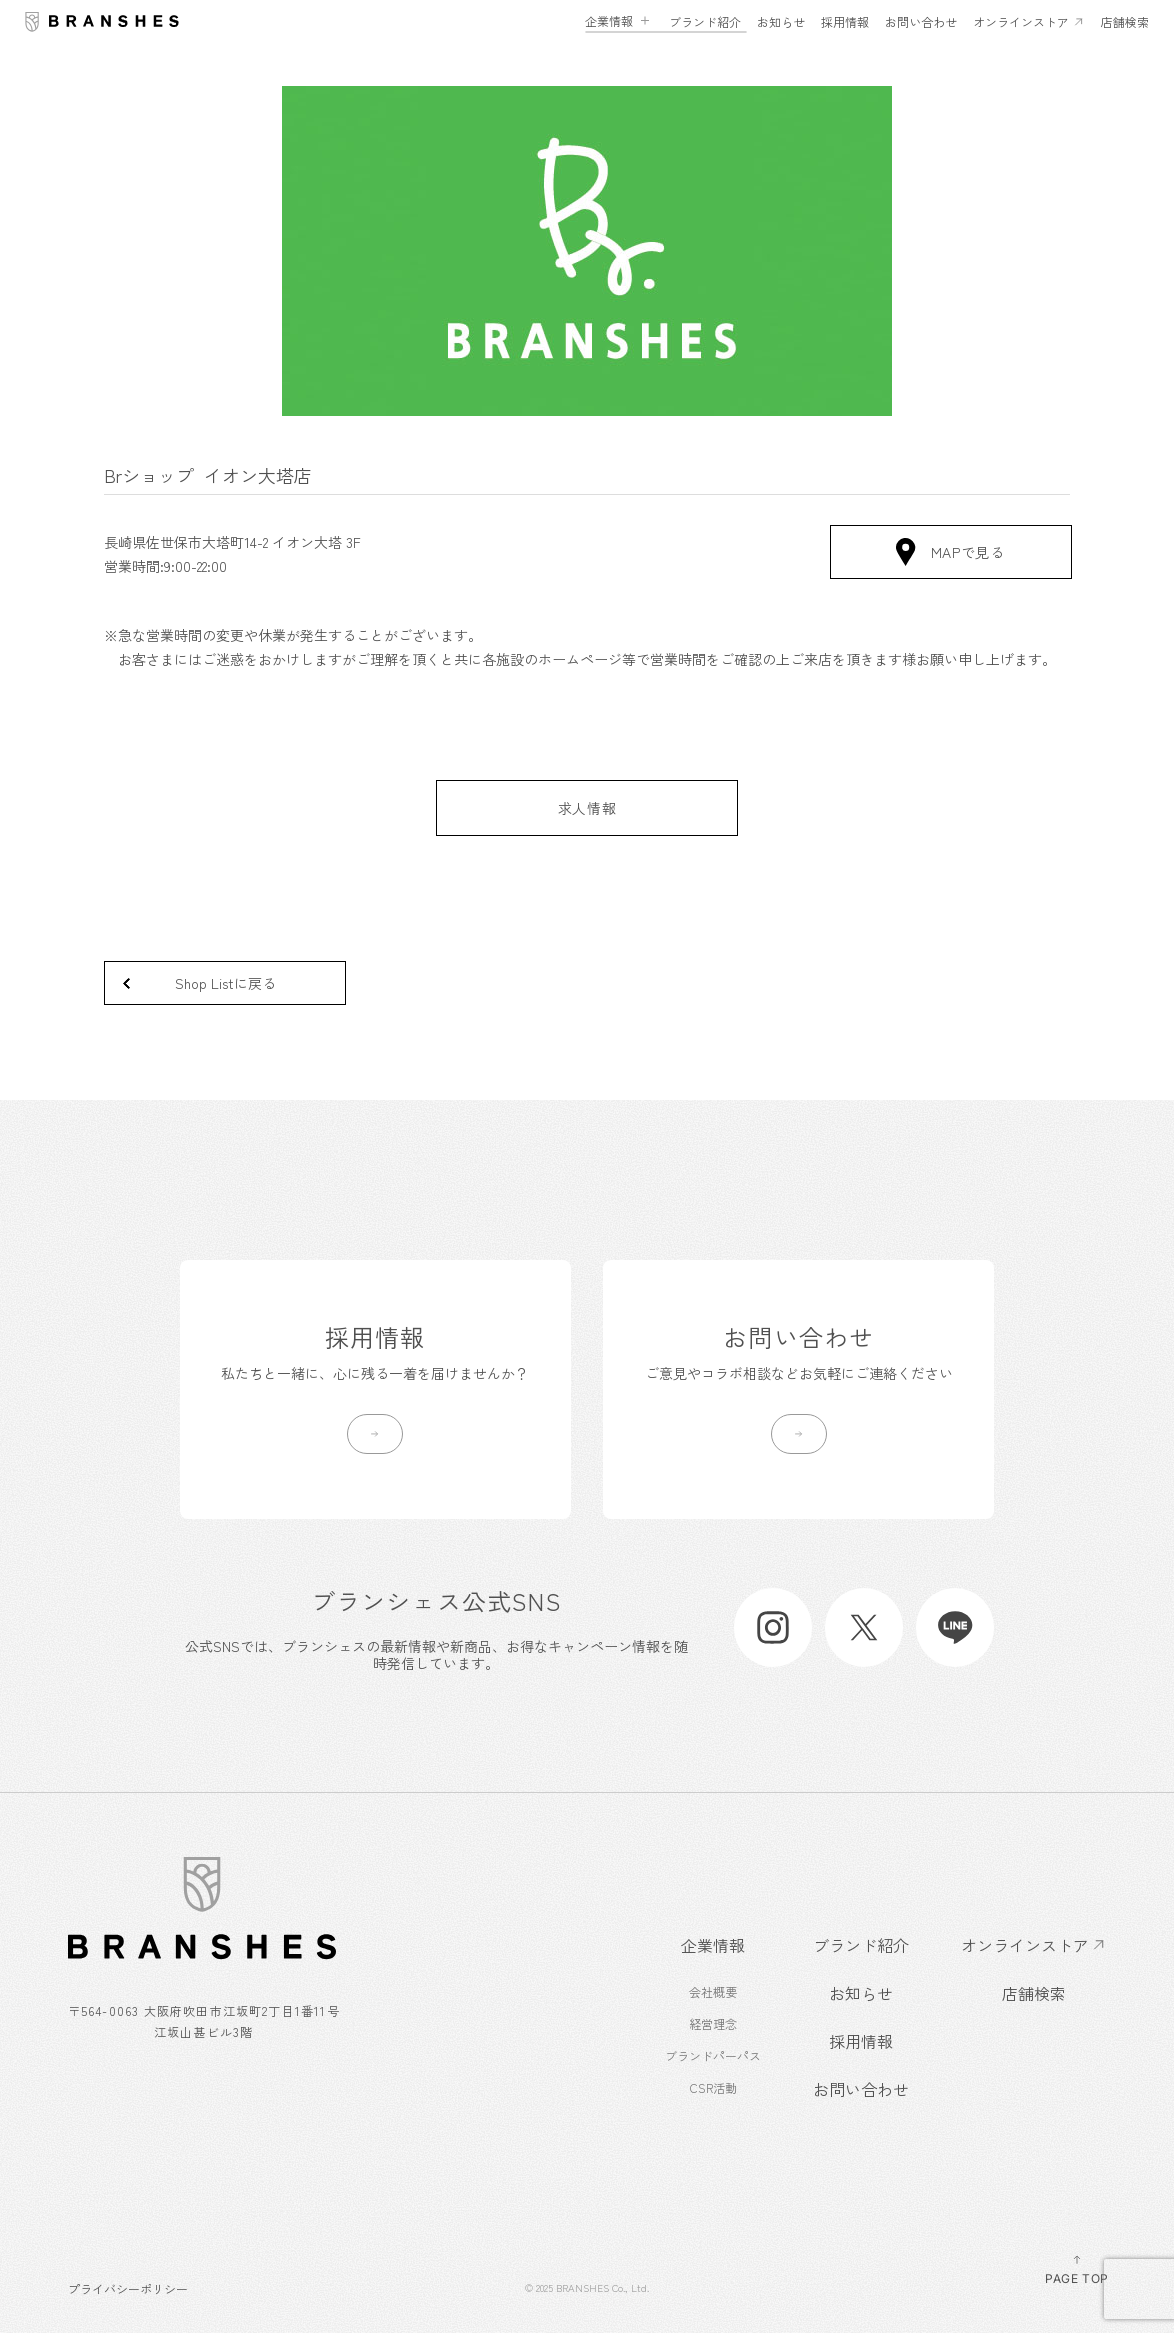 This screenshot has height=2333, width=1174. Describe the element at coordinates (128, 2287) in the screenshot. I see `プライバシーポリシー` at that location.